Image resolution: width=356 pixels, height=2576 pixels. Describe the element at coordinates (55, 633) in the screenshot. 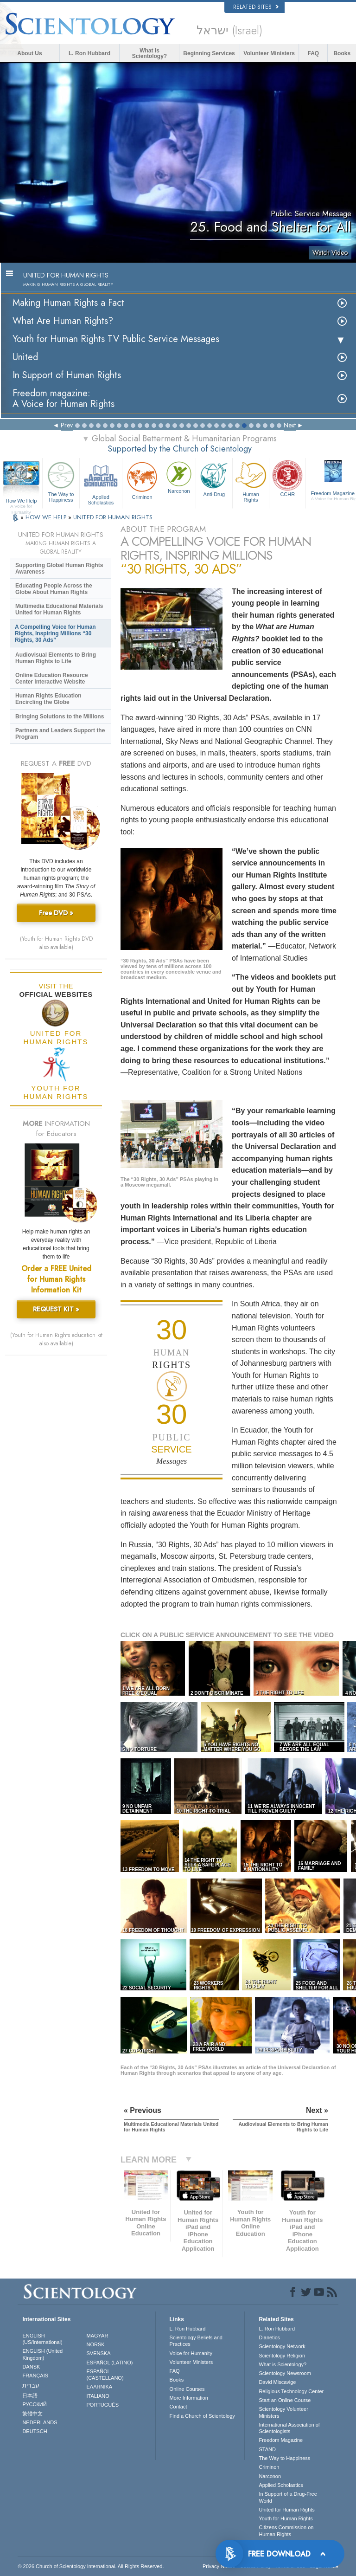

I see `A Compelling Voice for Human Rights, Inspiring Millions “30 Rights, 30 Ads”` at that location.